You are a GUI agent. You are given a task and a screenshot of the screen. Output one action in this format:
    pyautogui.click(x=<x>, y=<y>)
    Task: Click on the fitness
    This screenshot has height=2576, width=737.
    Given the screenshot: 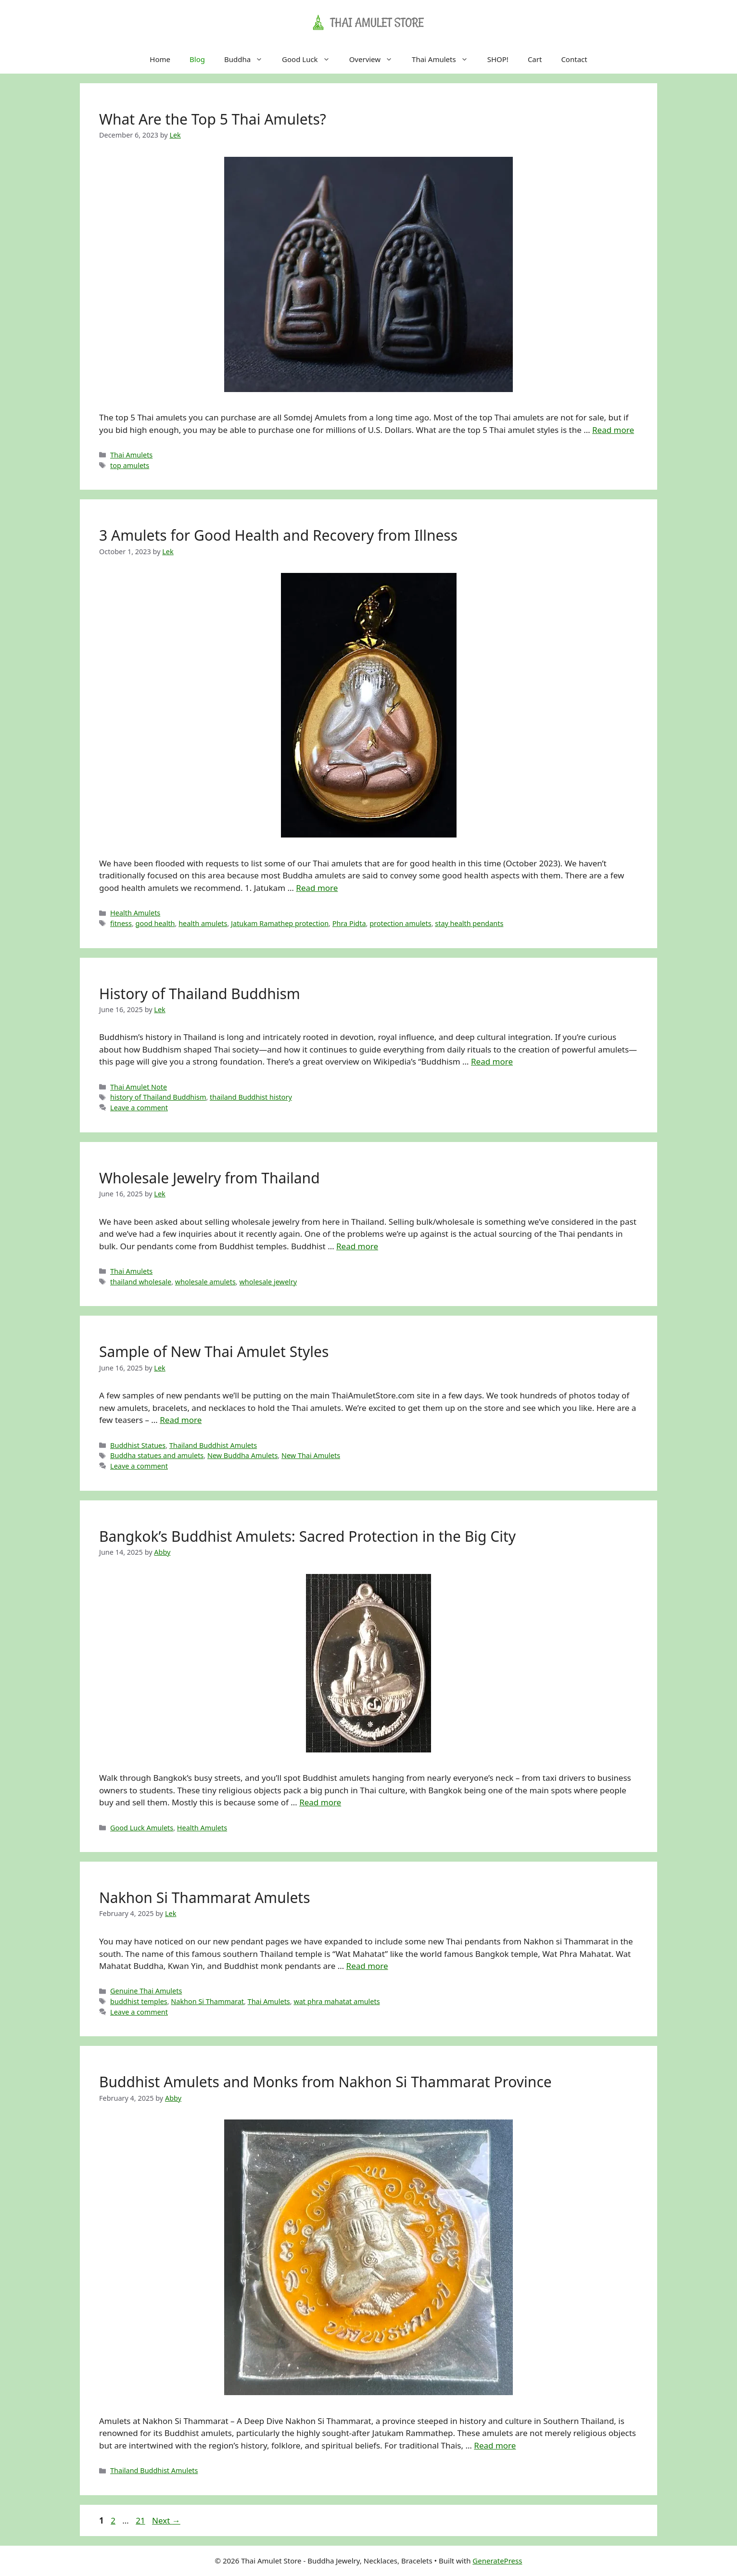 What is the action you would take?
    pyautogui.click(x=121, y=923)
    